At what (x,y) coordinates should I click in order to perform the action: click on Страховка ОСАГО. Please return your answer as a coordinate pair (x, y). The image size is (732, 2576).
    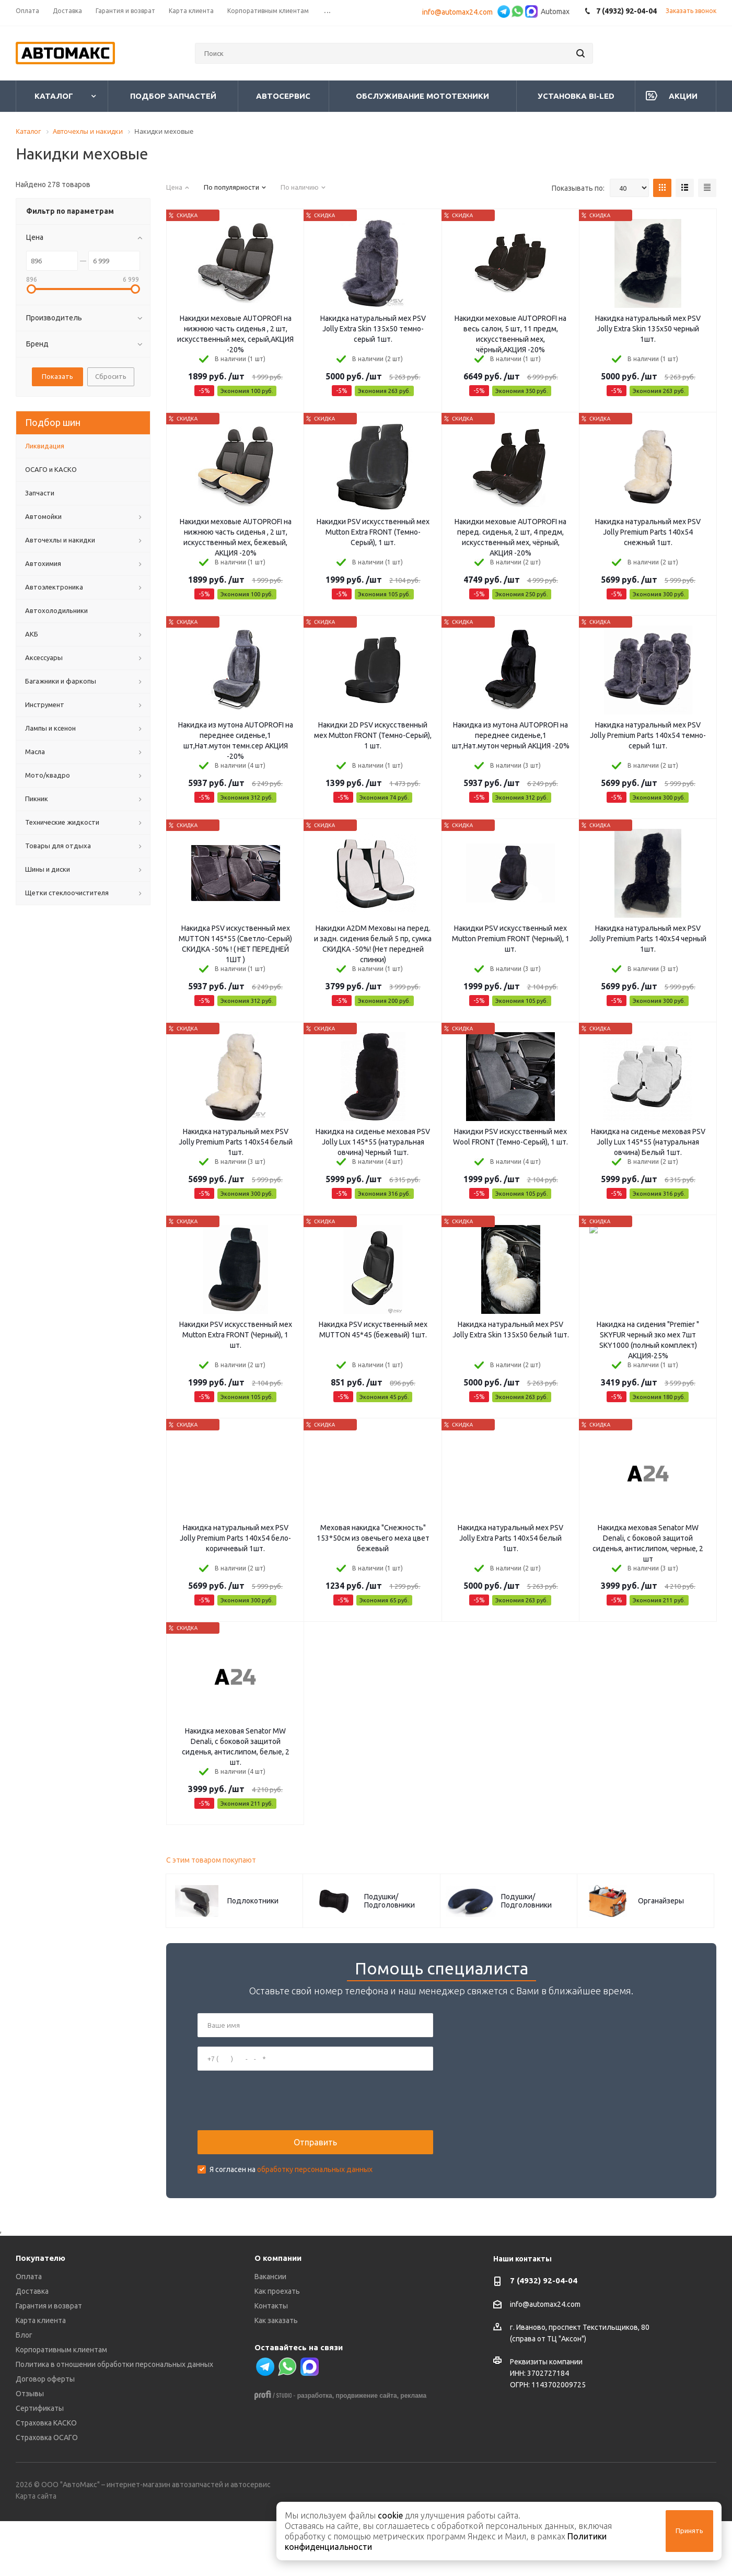
    Looking at the image, I should click on (47, 2493).